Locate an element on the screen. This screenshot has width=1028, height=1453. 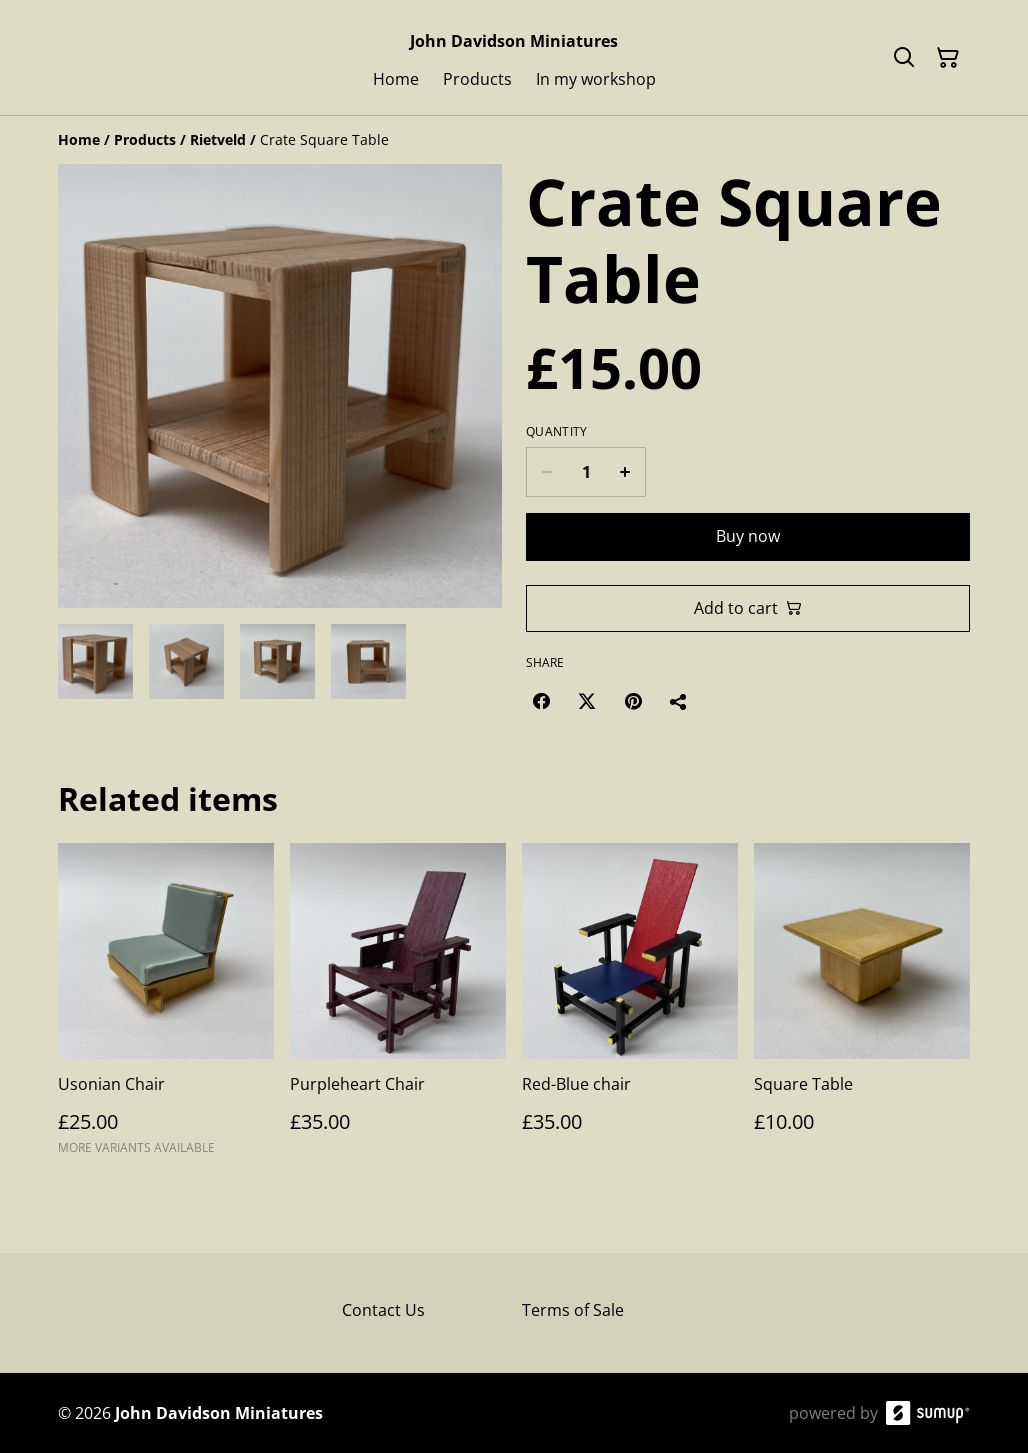
Add to cart is located at coordinates (748, 608).